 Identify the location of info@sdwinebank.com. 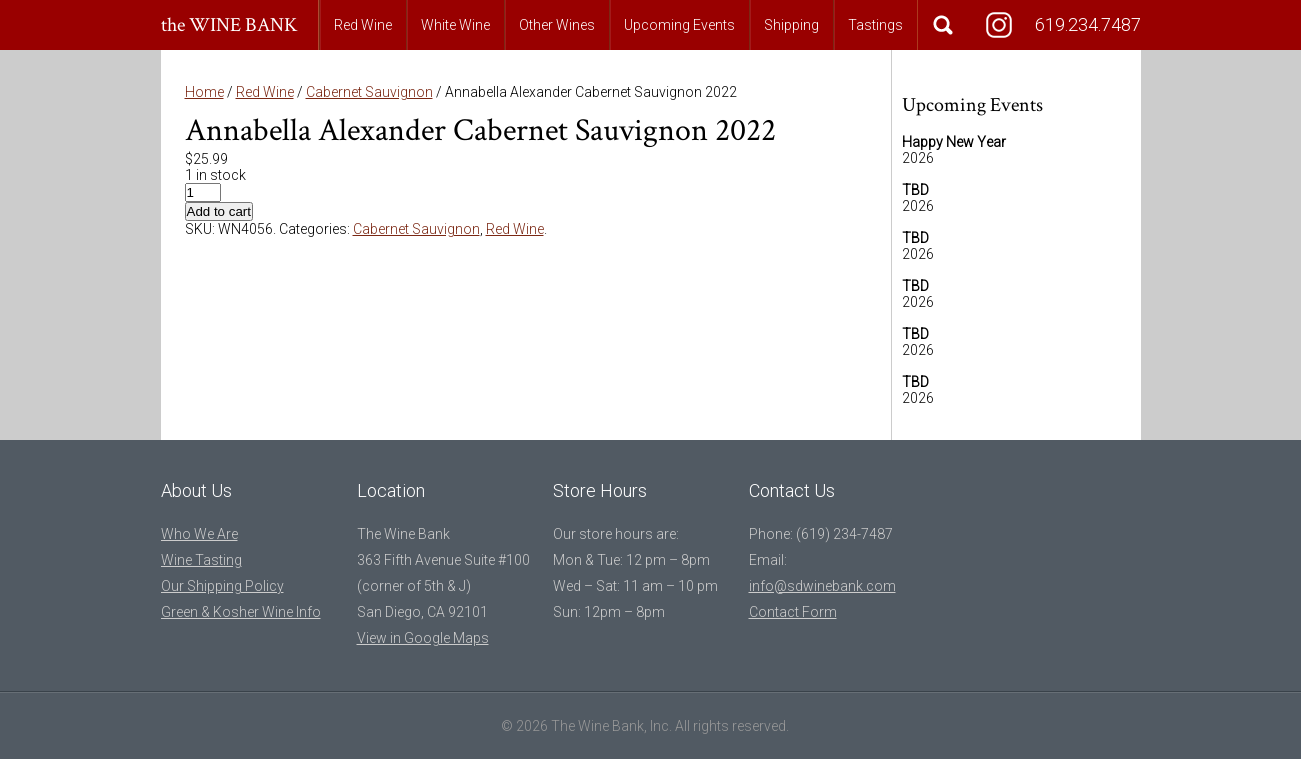
(822, 586).